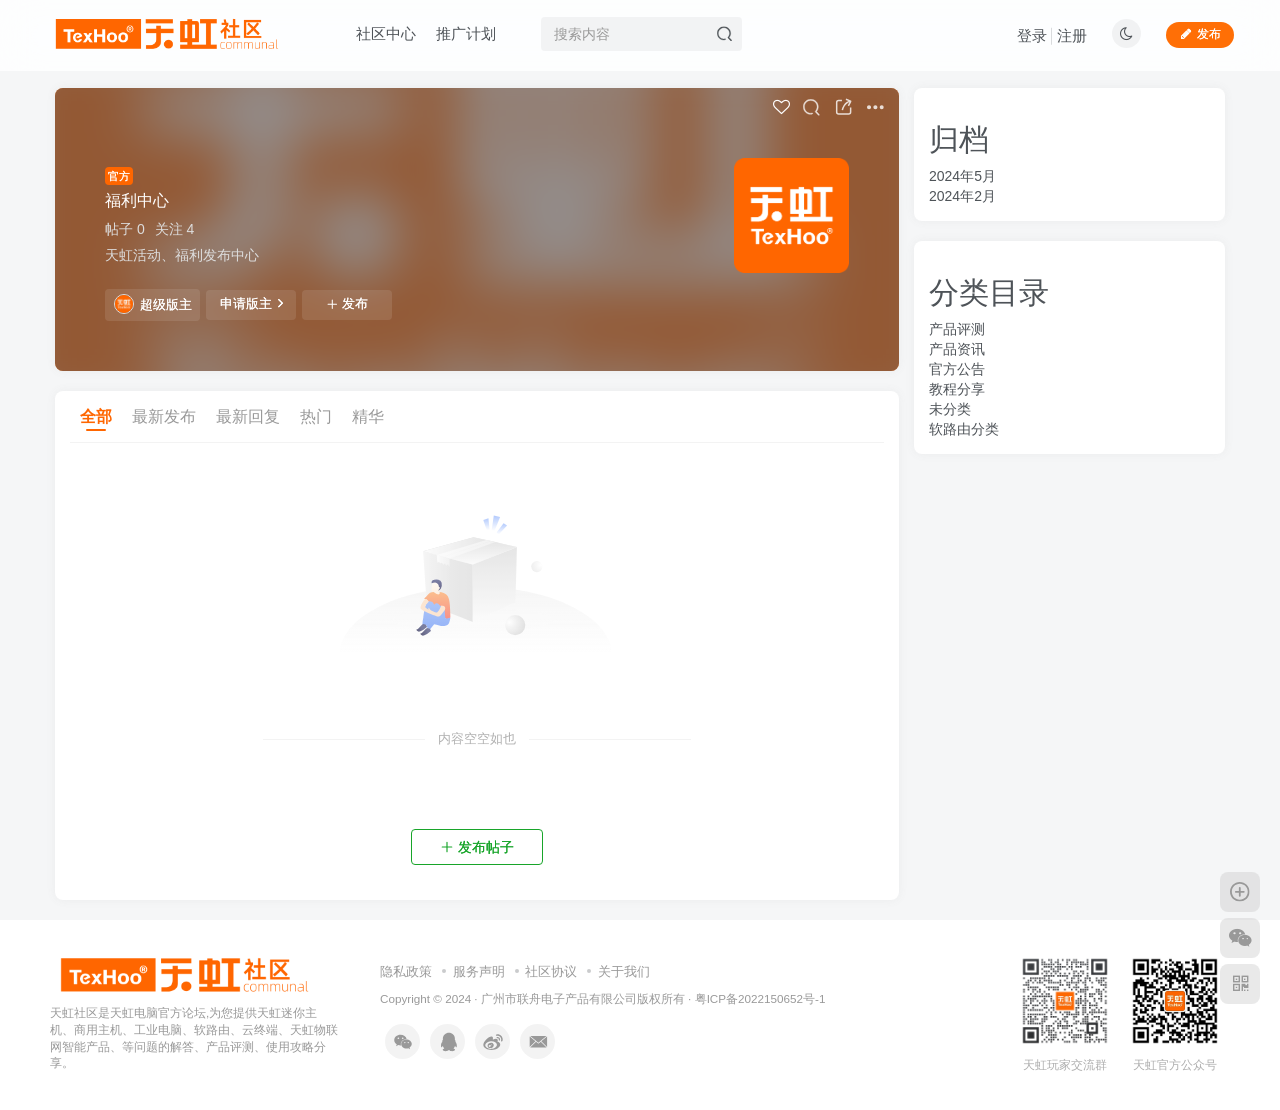 The height and width of the screenshot is (1110, 1280). I want to click on 最新回复, so click(248, 416).